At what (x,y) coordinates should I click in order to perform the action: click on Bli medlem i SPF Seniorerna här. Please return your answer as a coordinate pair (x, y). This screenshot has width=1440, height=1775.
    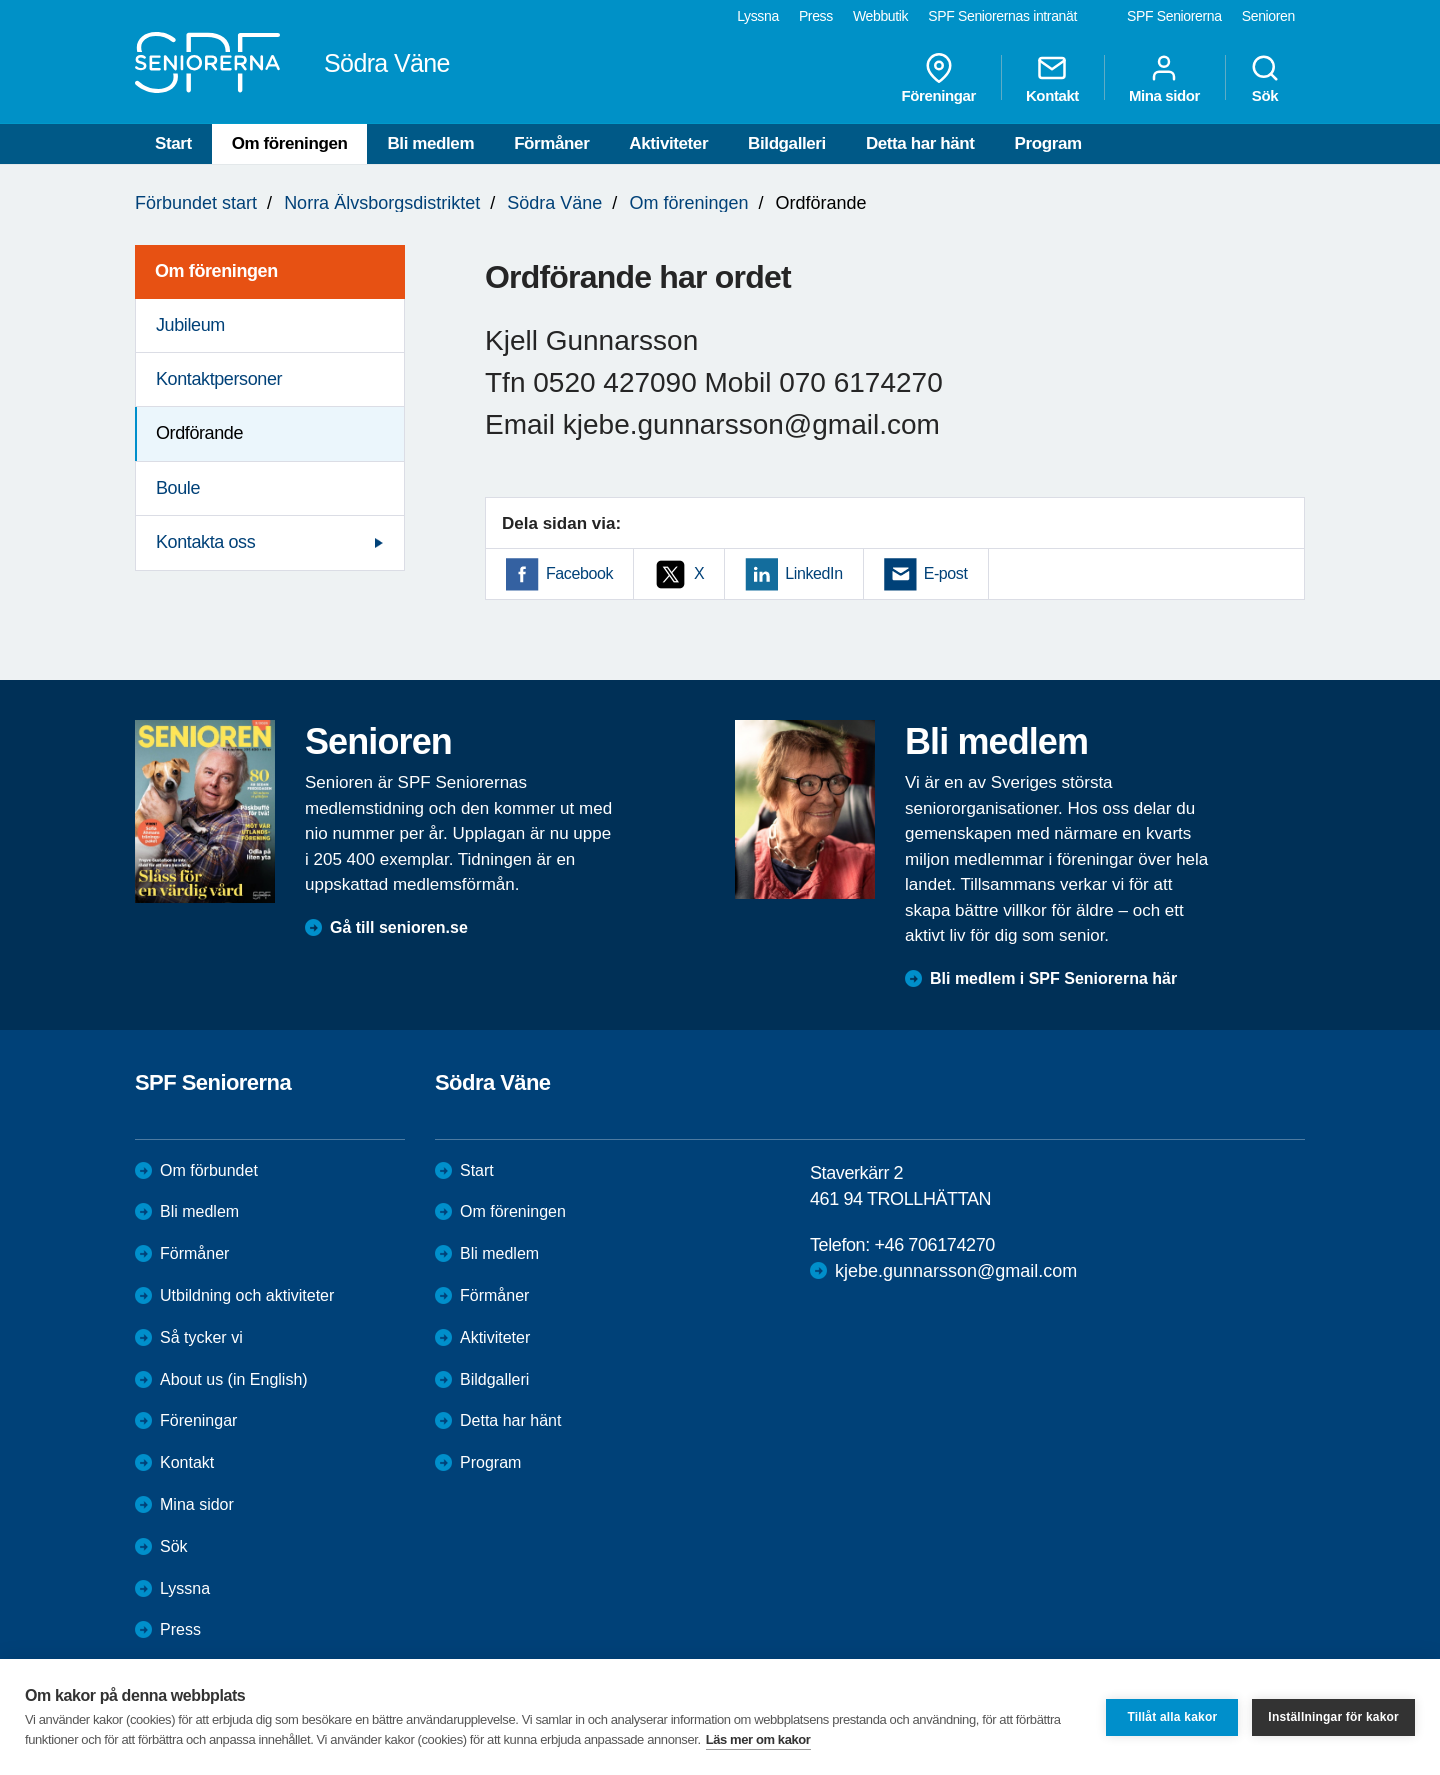
    Looking at the image, I should click on (1053, 978).